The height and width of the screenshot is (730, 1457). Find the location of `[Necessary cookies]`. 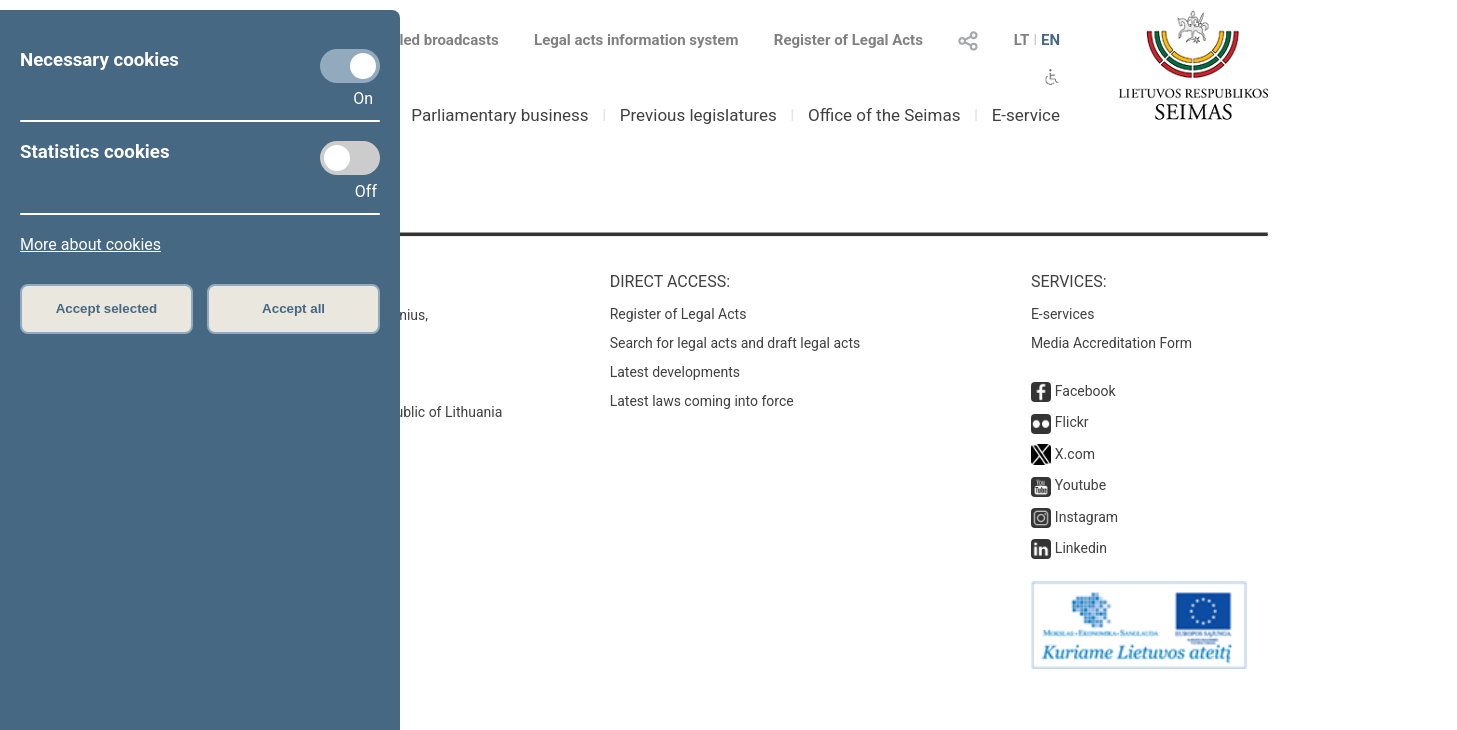

[Necessary cookies] is located at coordinates (350, 66).